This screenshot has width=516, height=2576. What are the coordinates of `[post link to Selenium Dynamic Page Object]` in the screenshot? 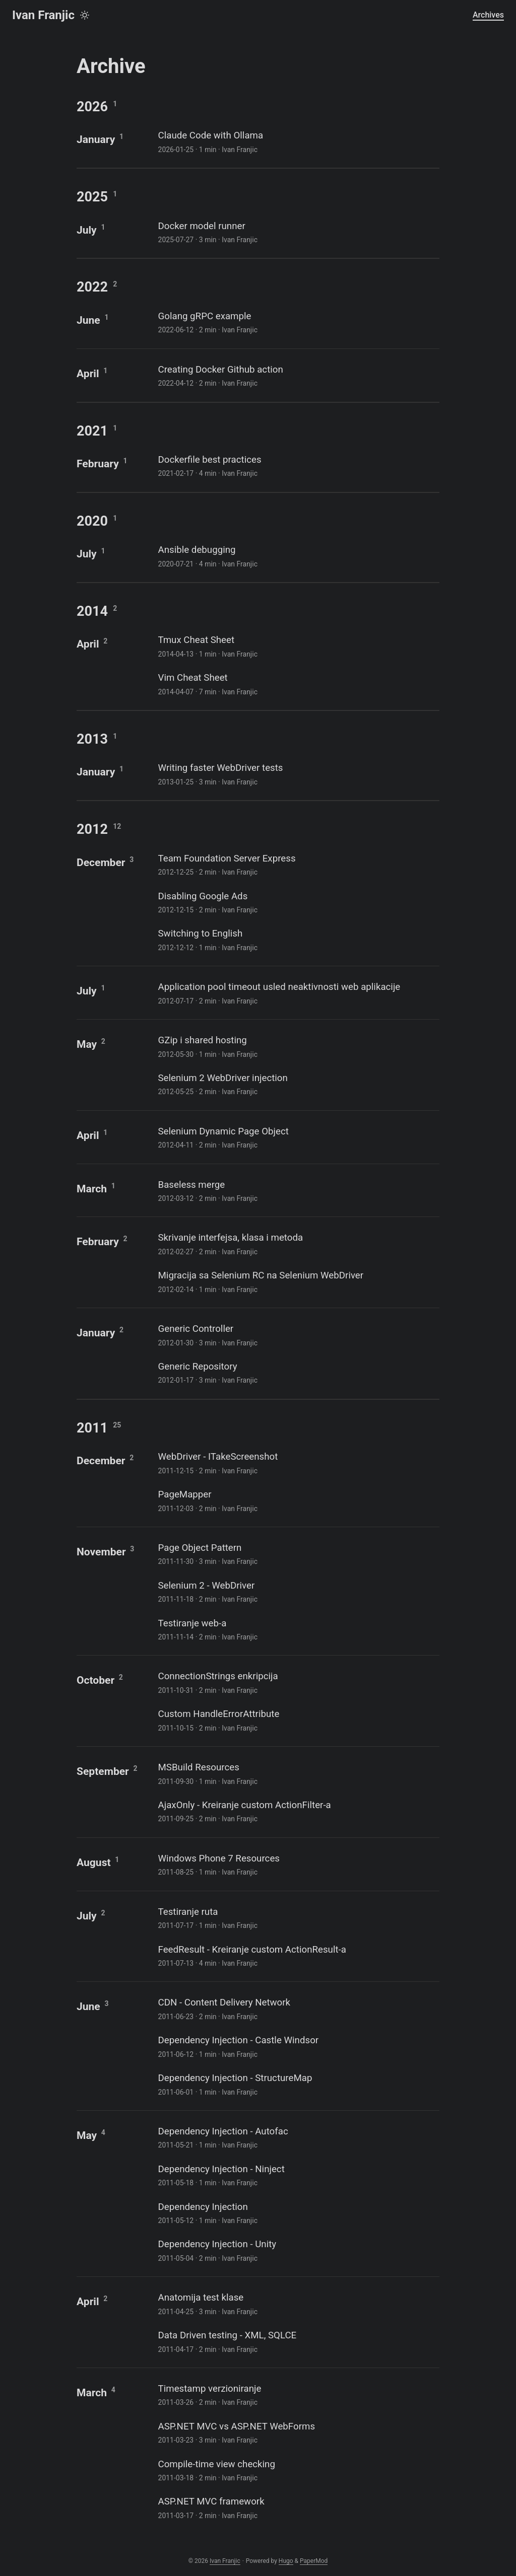 It's located at (297, 1137).